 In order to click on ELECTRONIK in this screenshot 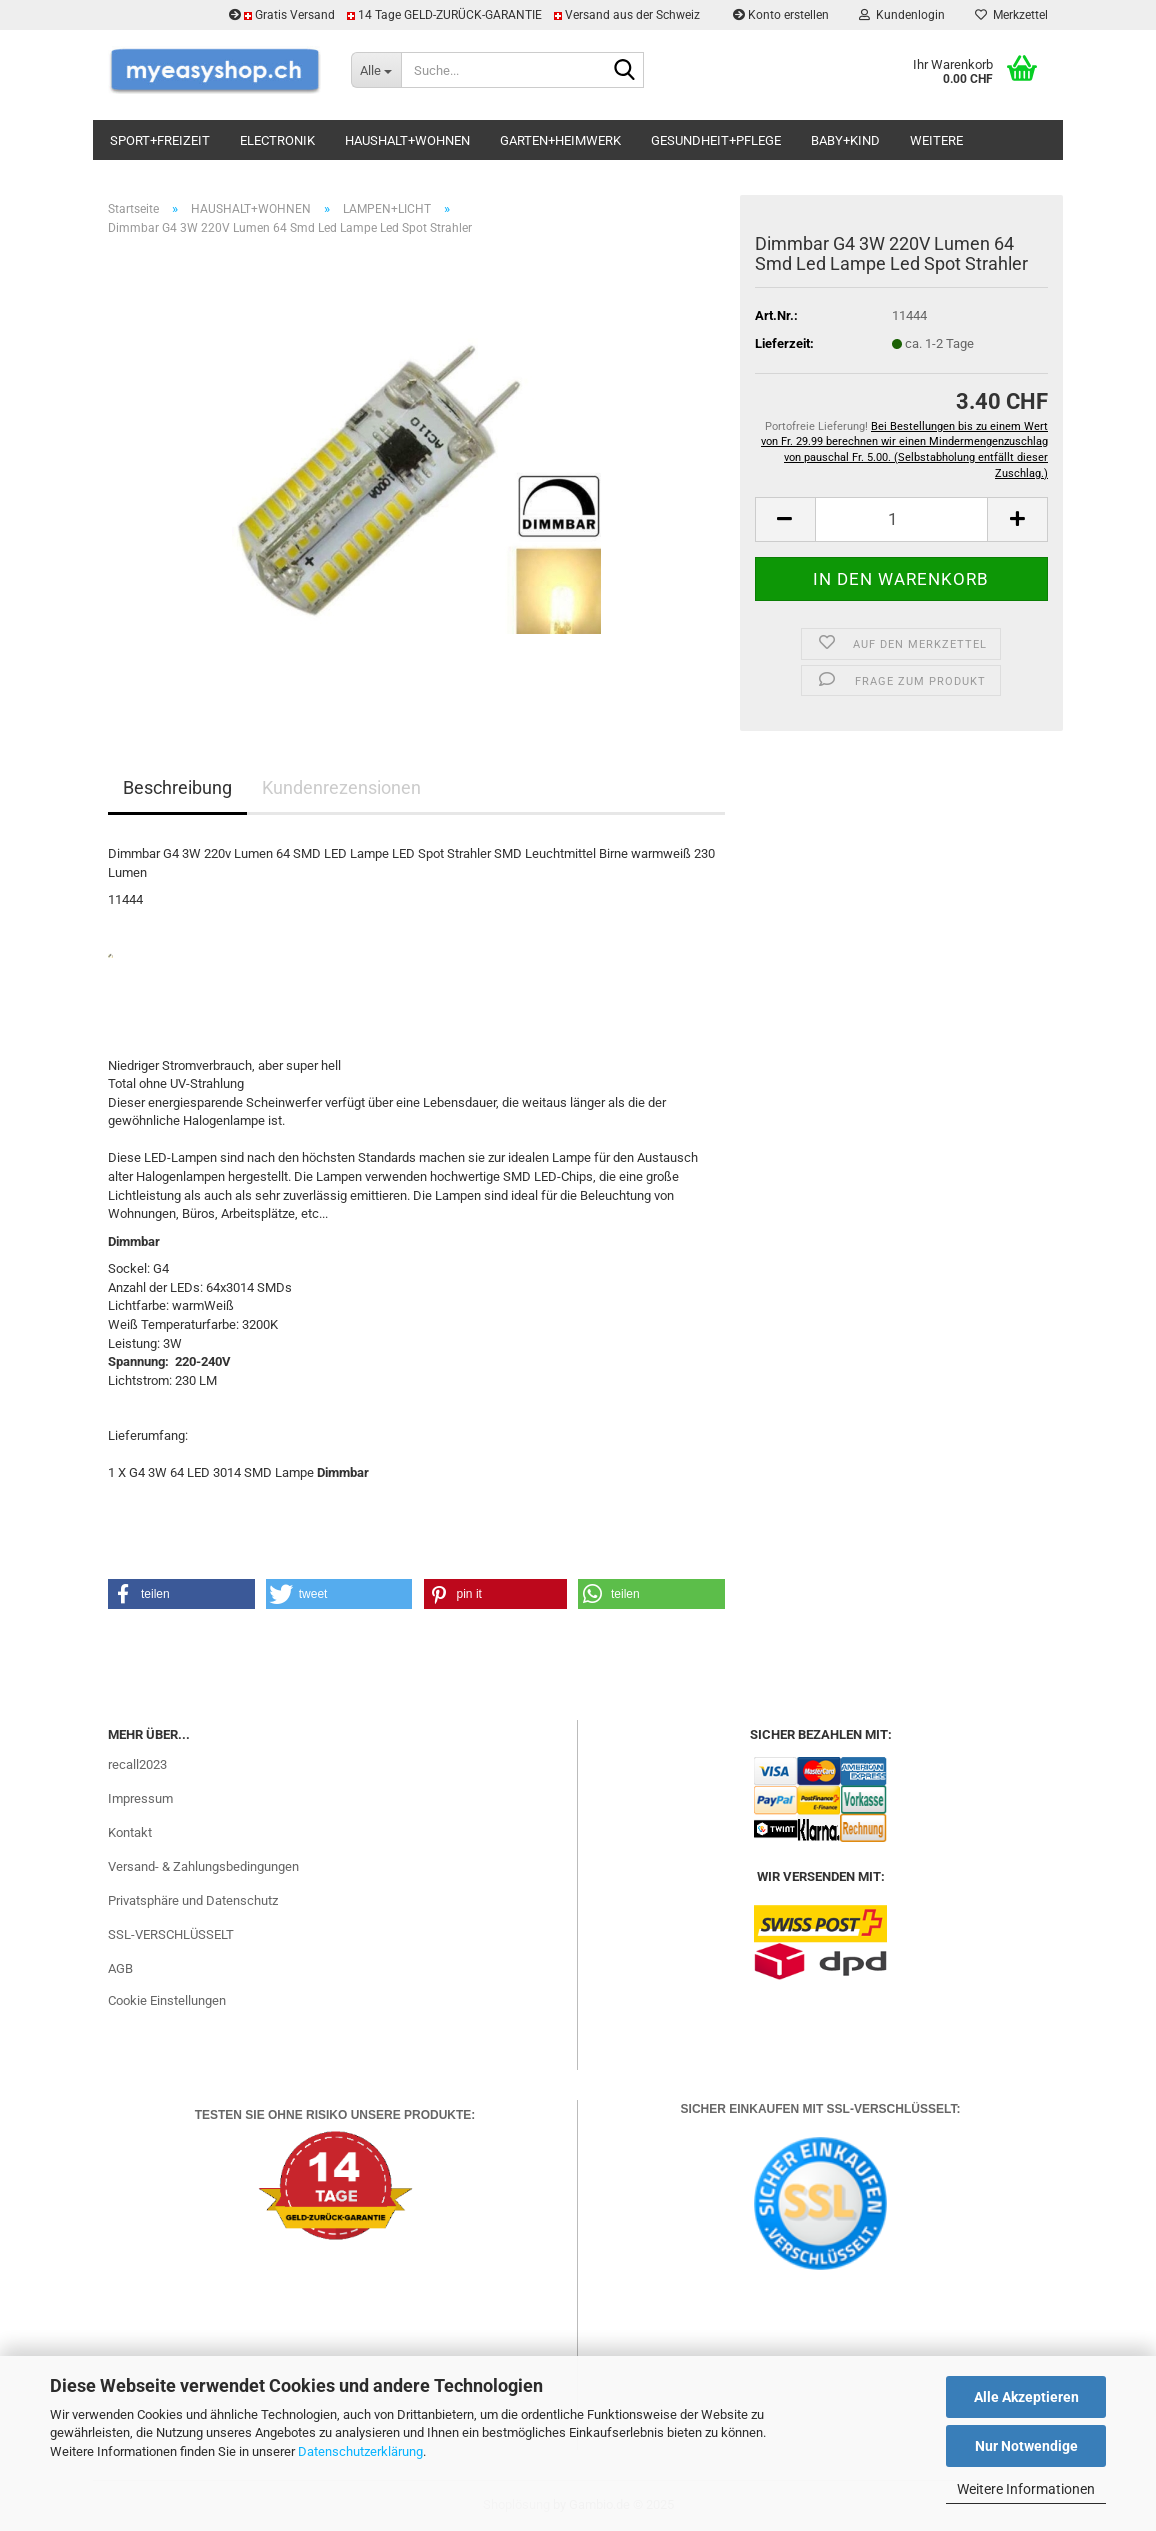, I will do `click(277, 140)`.